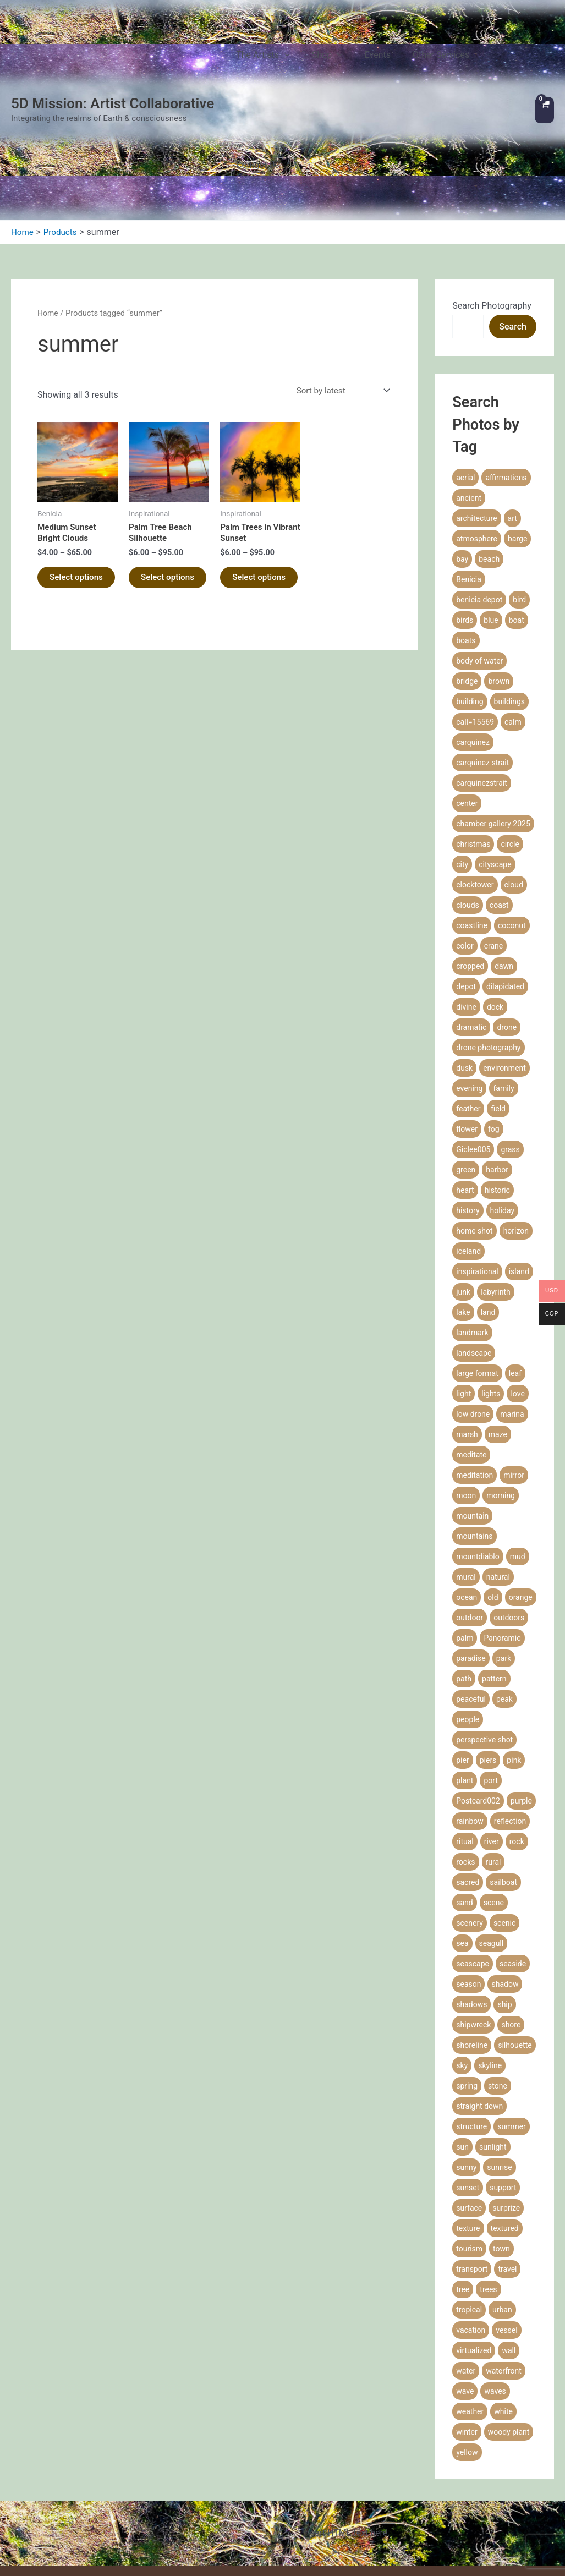 The image size is (565, 2576). What do you see at coordinates (339, 292) in the screenshot?
I see `[Shop order]` at bounding box center [339, 292].